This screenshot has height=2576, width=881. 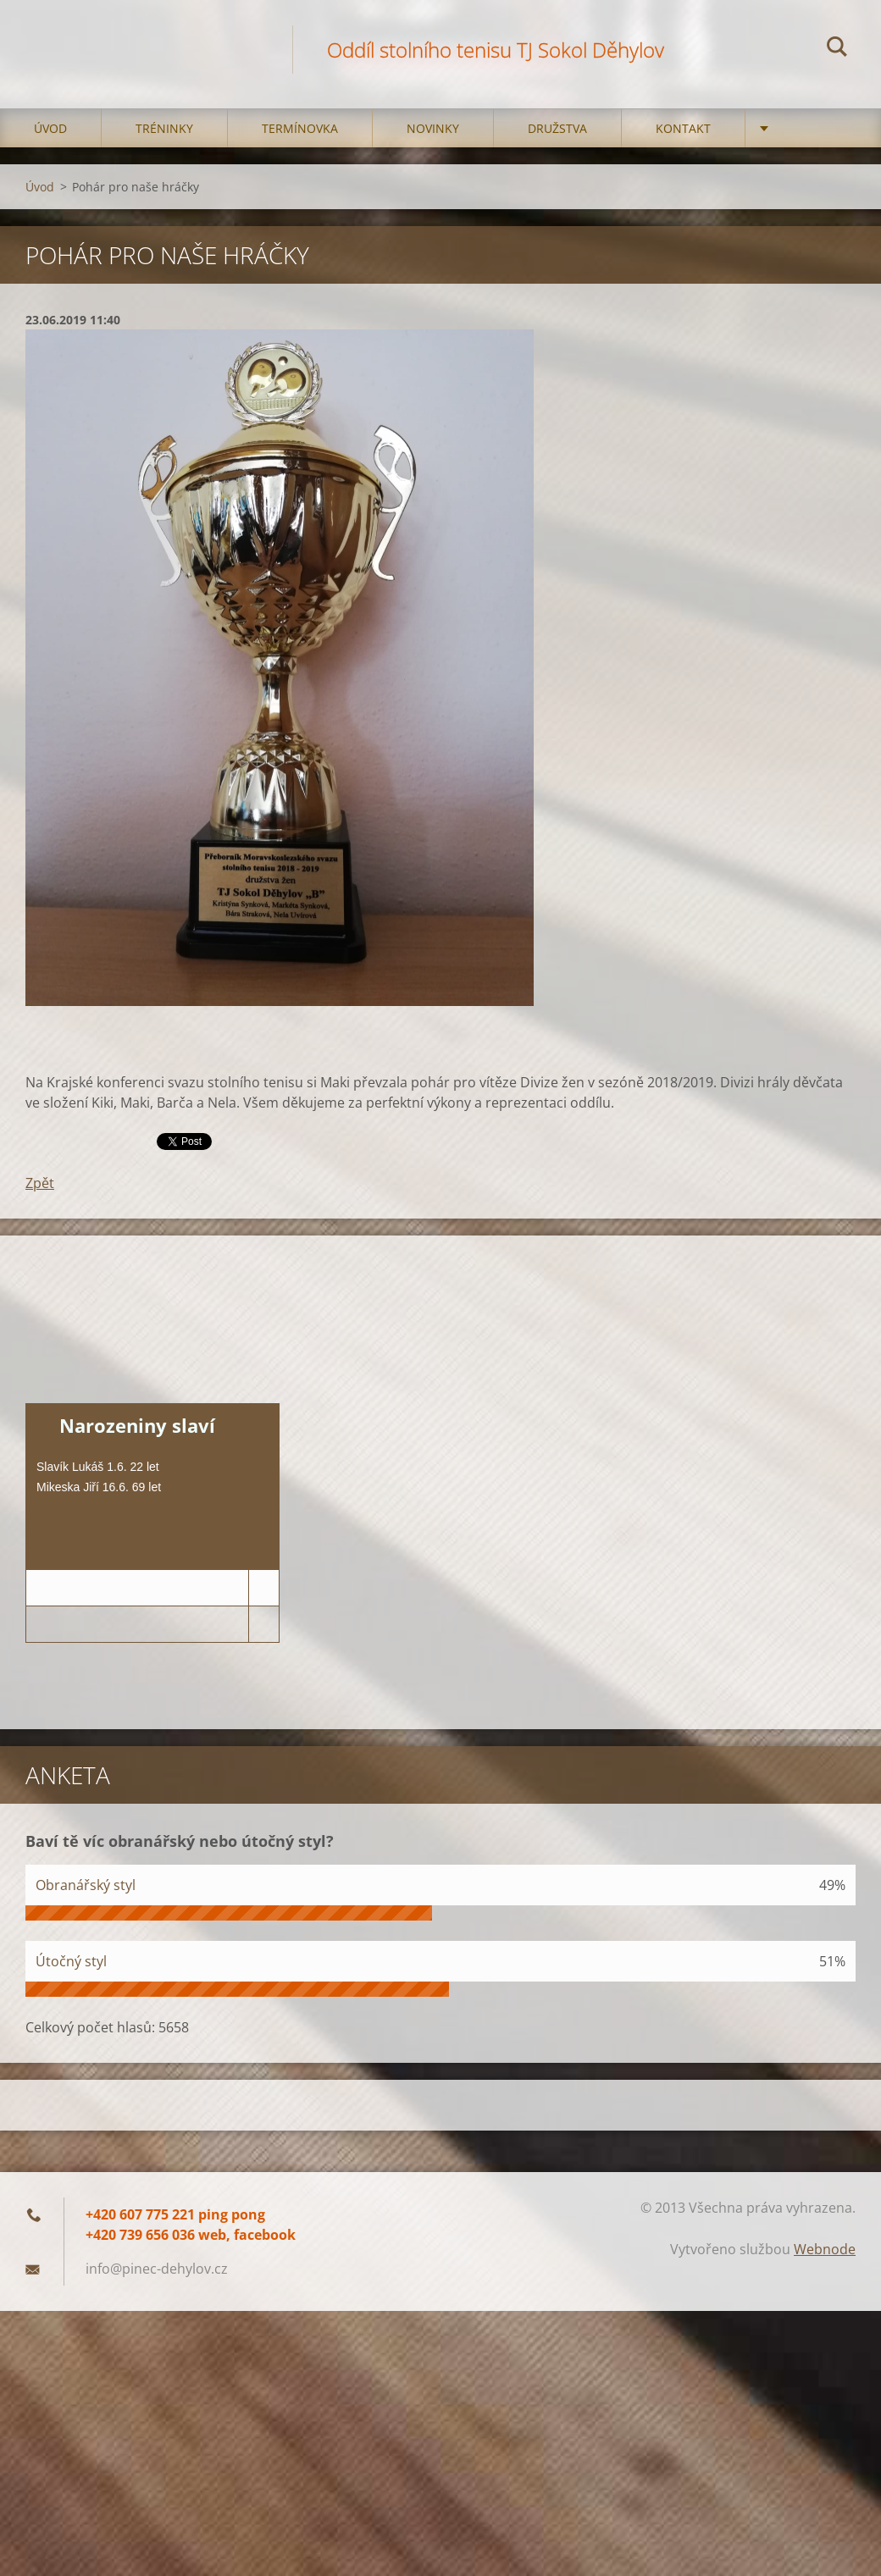 What do you see at coordinates (50, 128) in the screenshot?
I see `Úvod` at bounding box center [50, 128].